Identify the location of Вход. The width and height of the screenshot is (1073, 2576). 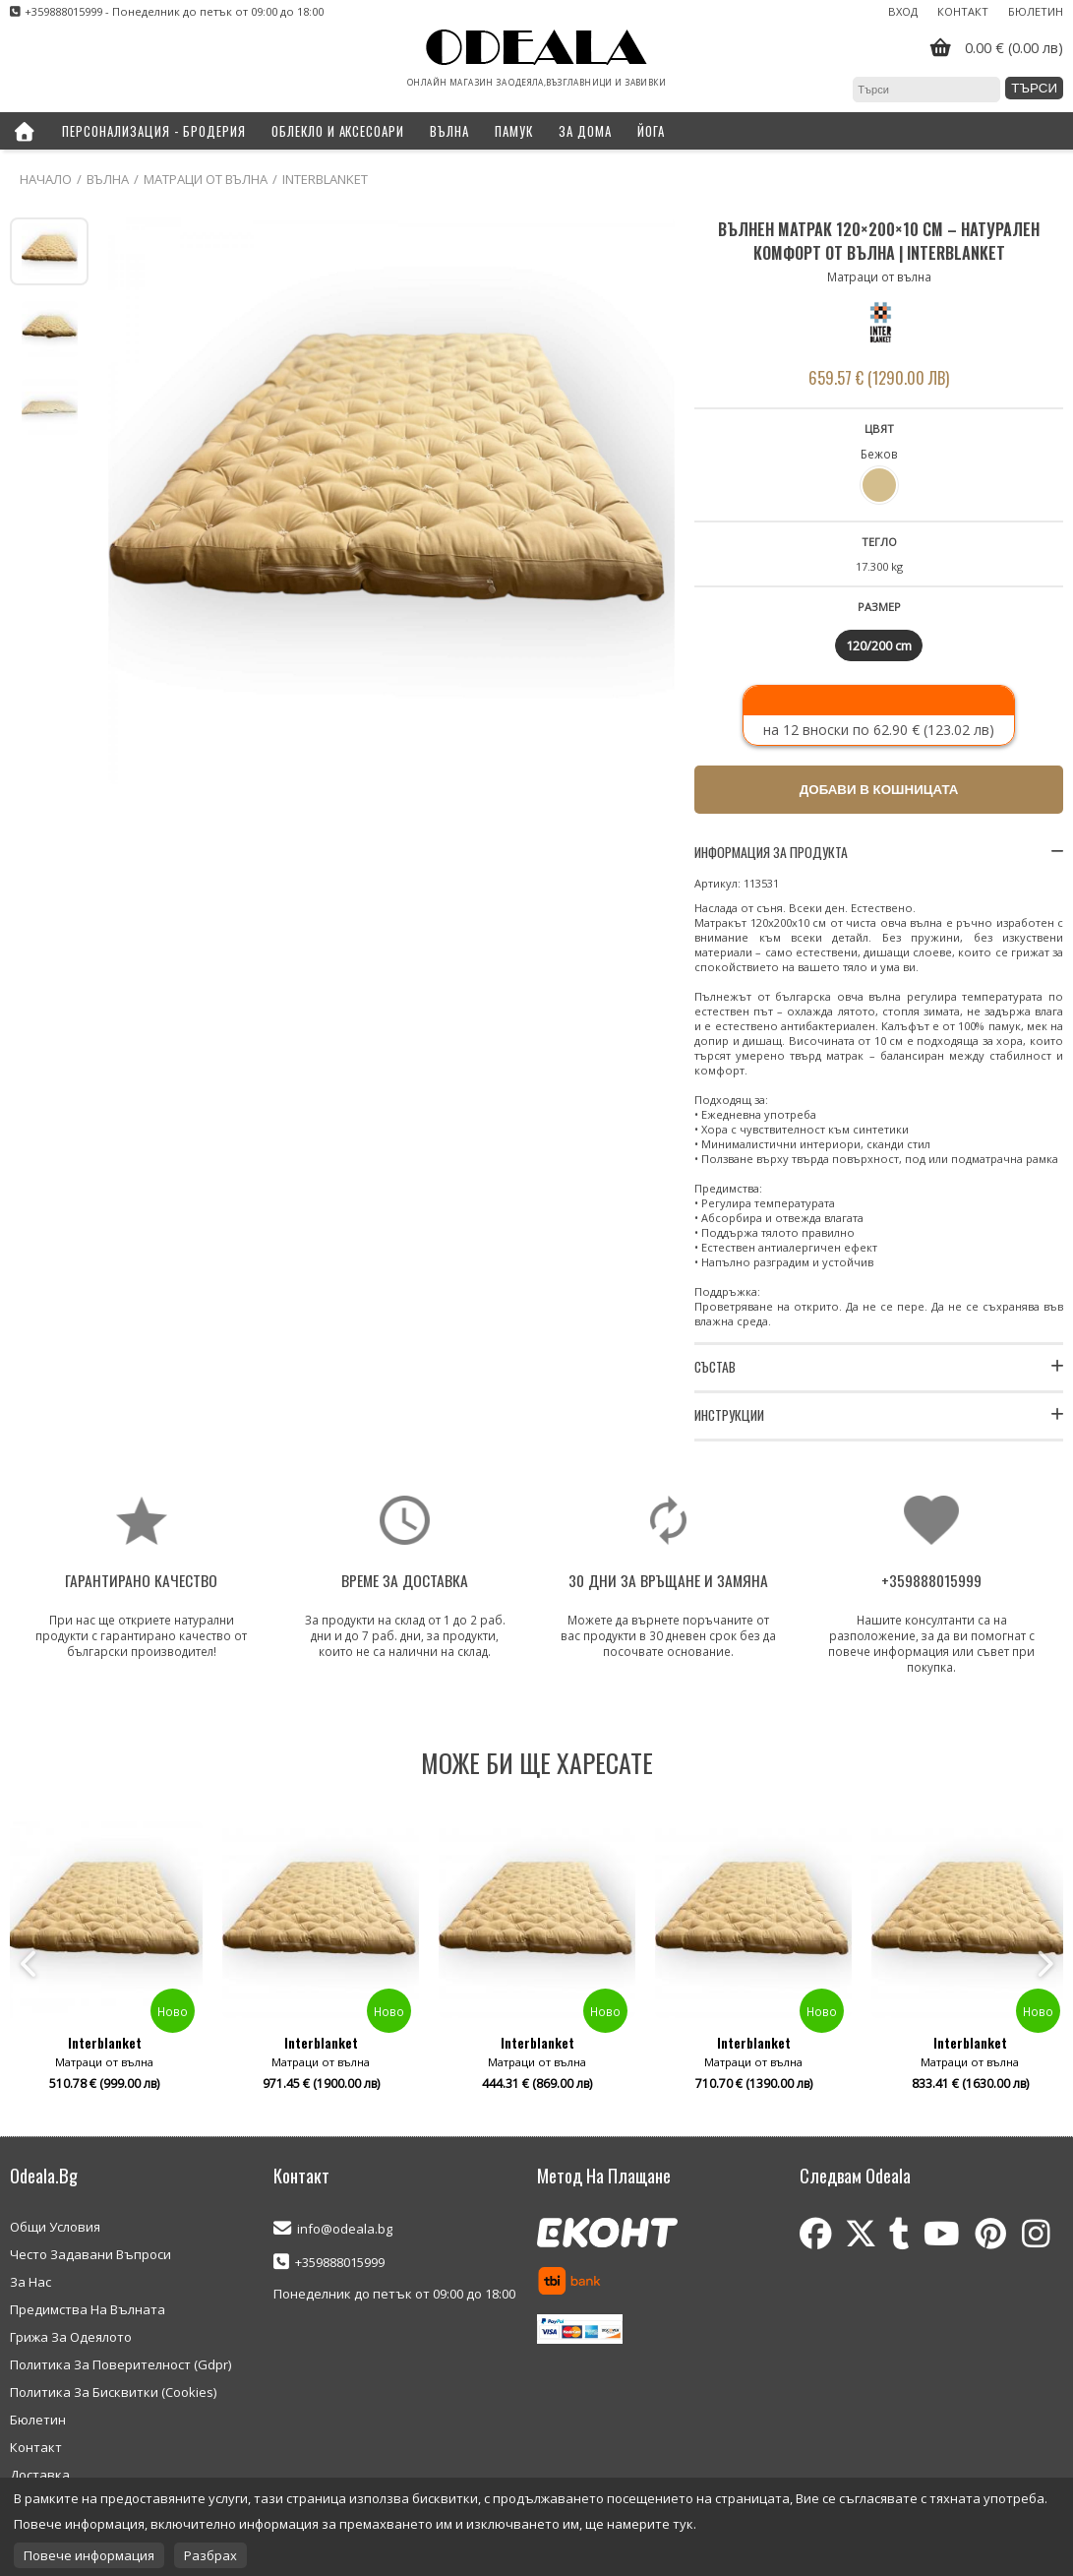
(903, 11).